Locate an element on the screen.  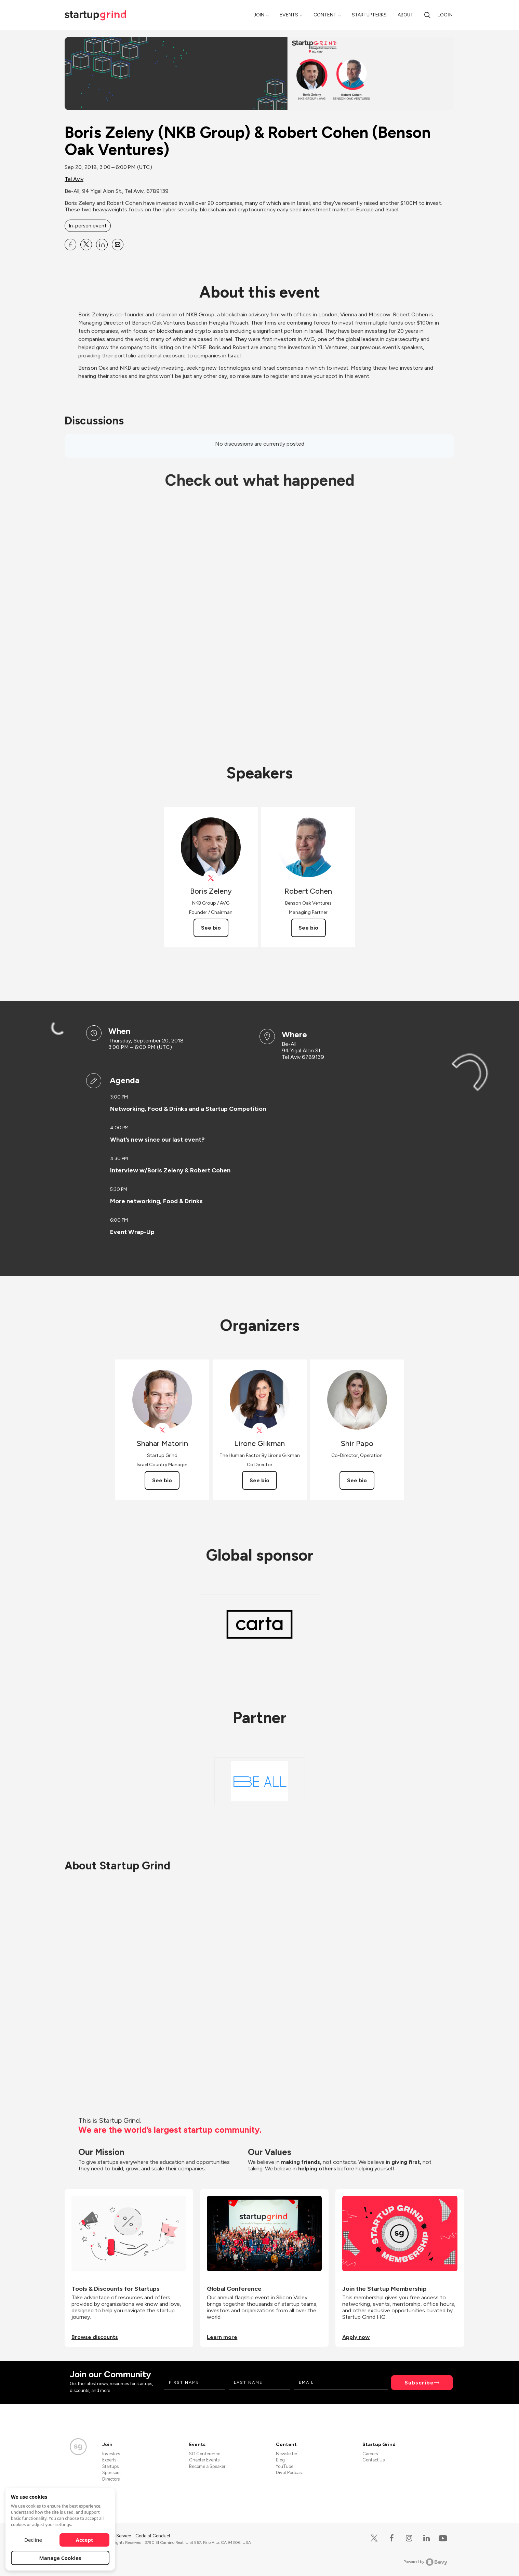
[search] is located at coordinates (427, 15).